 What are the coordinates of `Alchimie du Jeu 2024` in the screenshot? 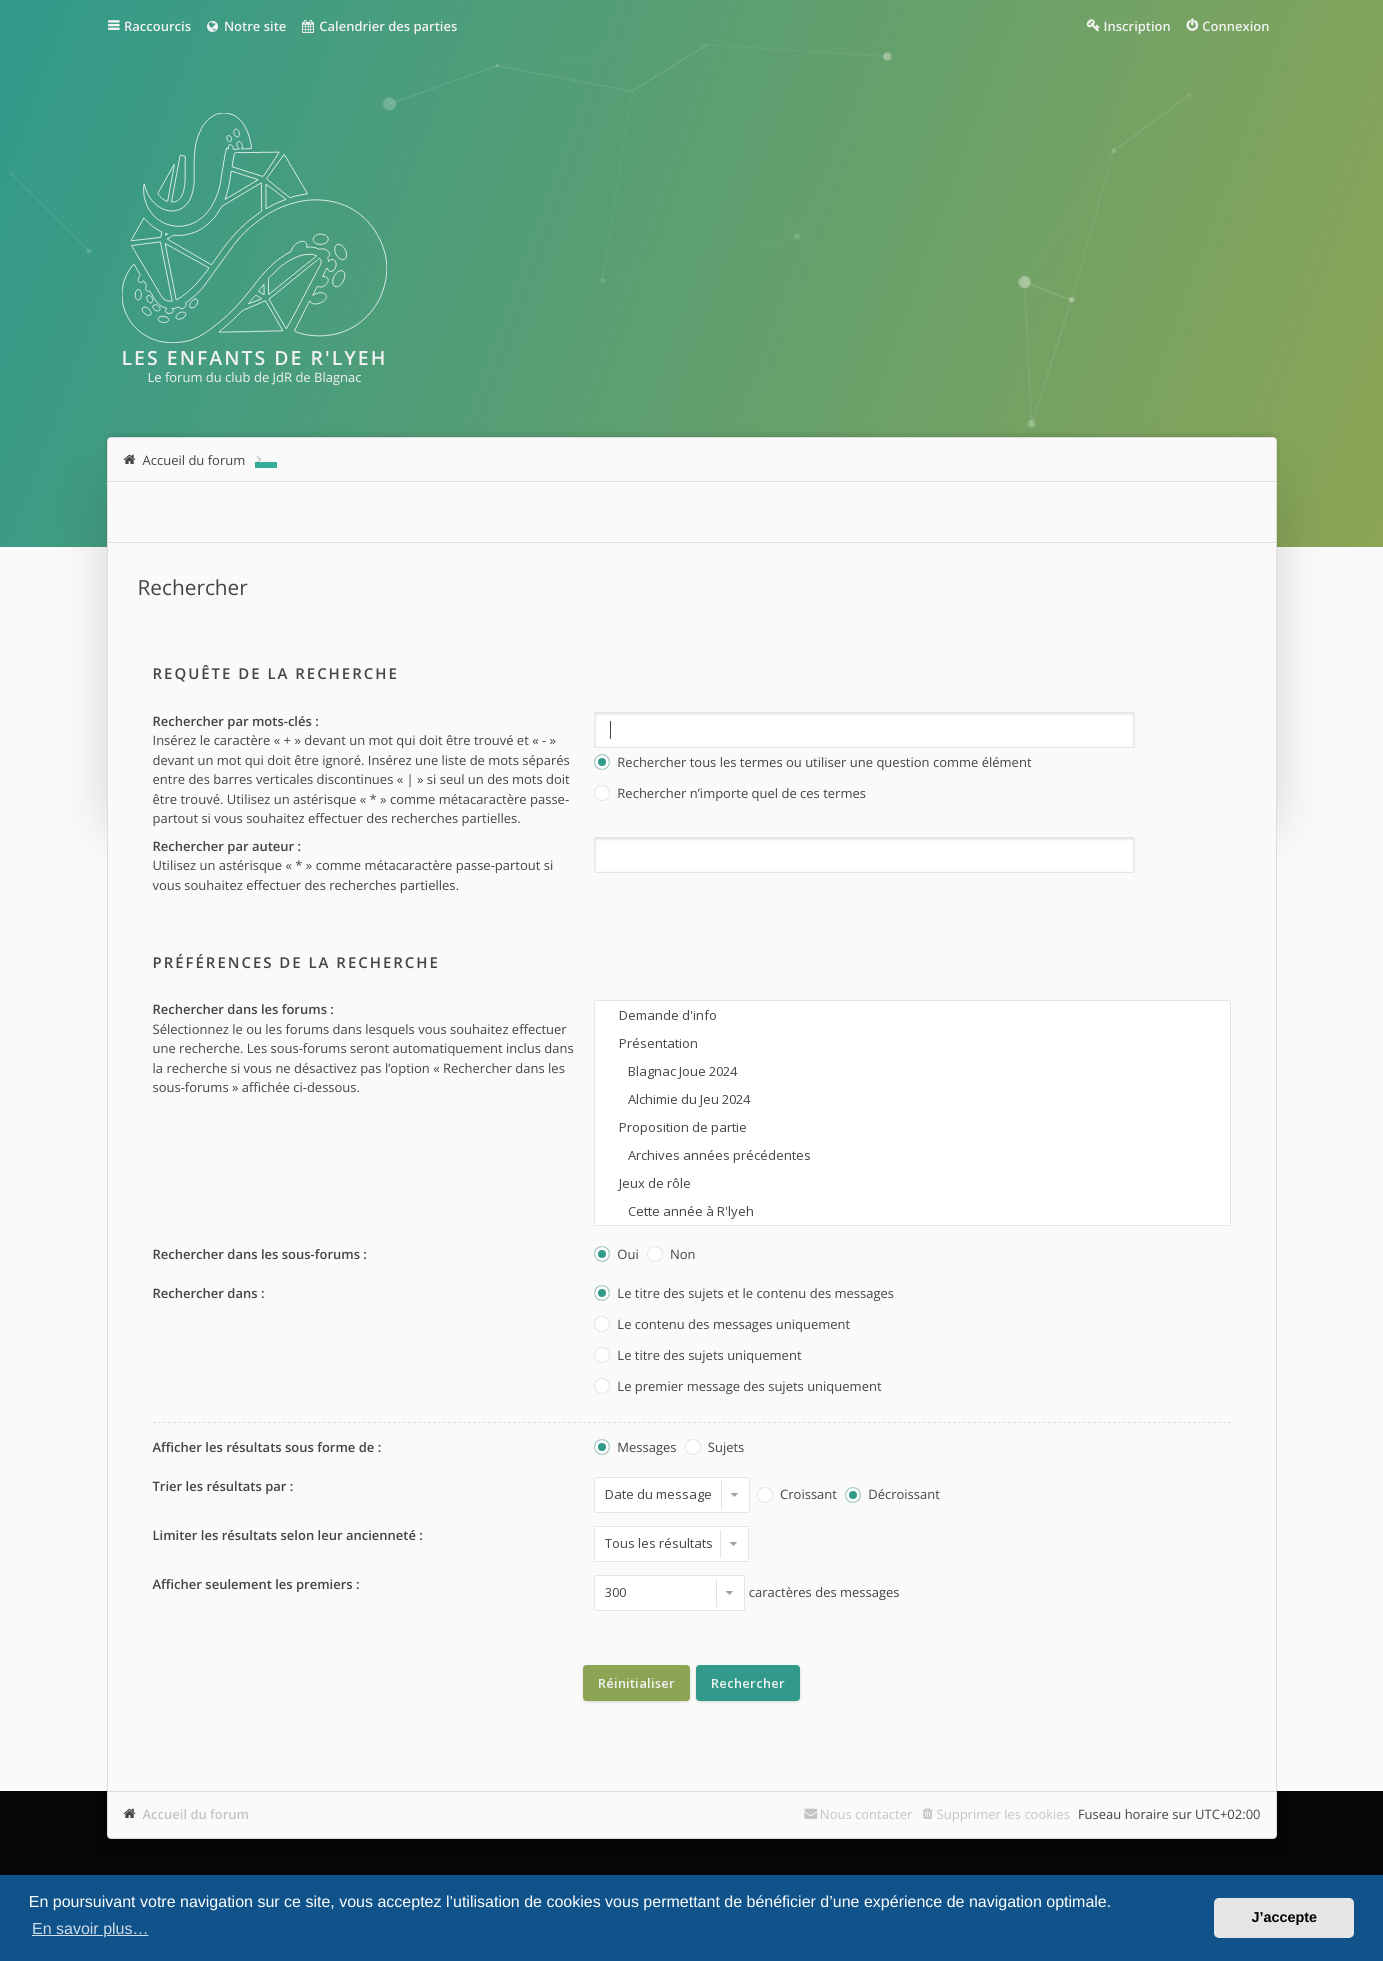 It's located at (912, 1099).